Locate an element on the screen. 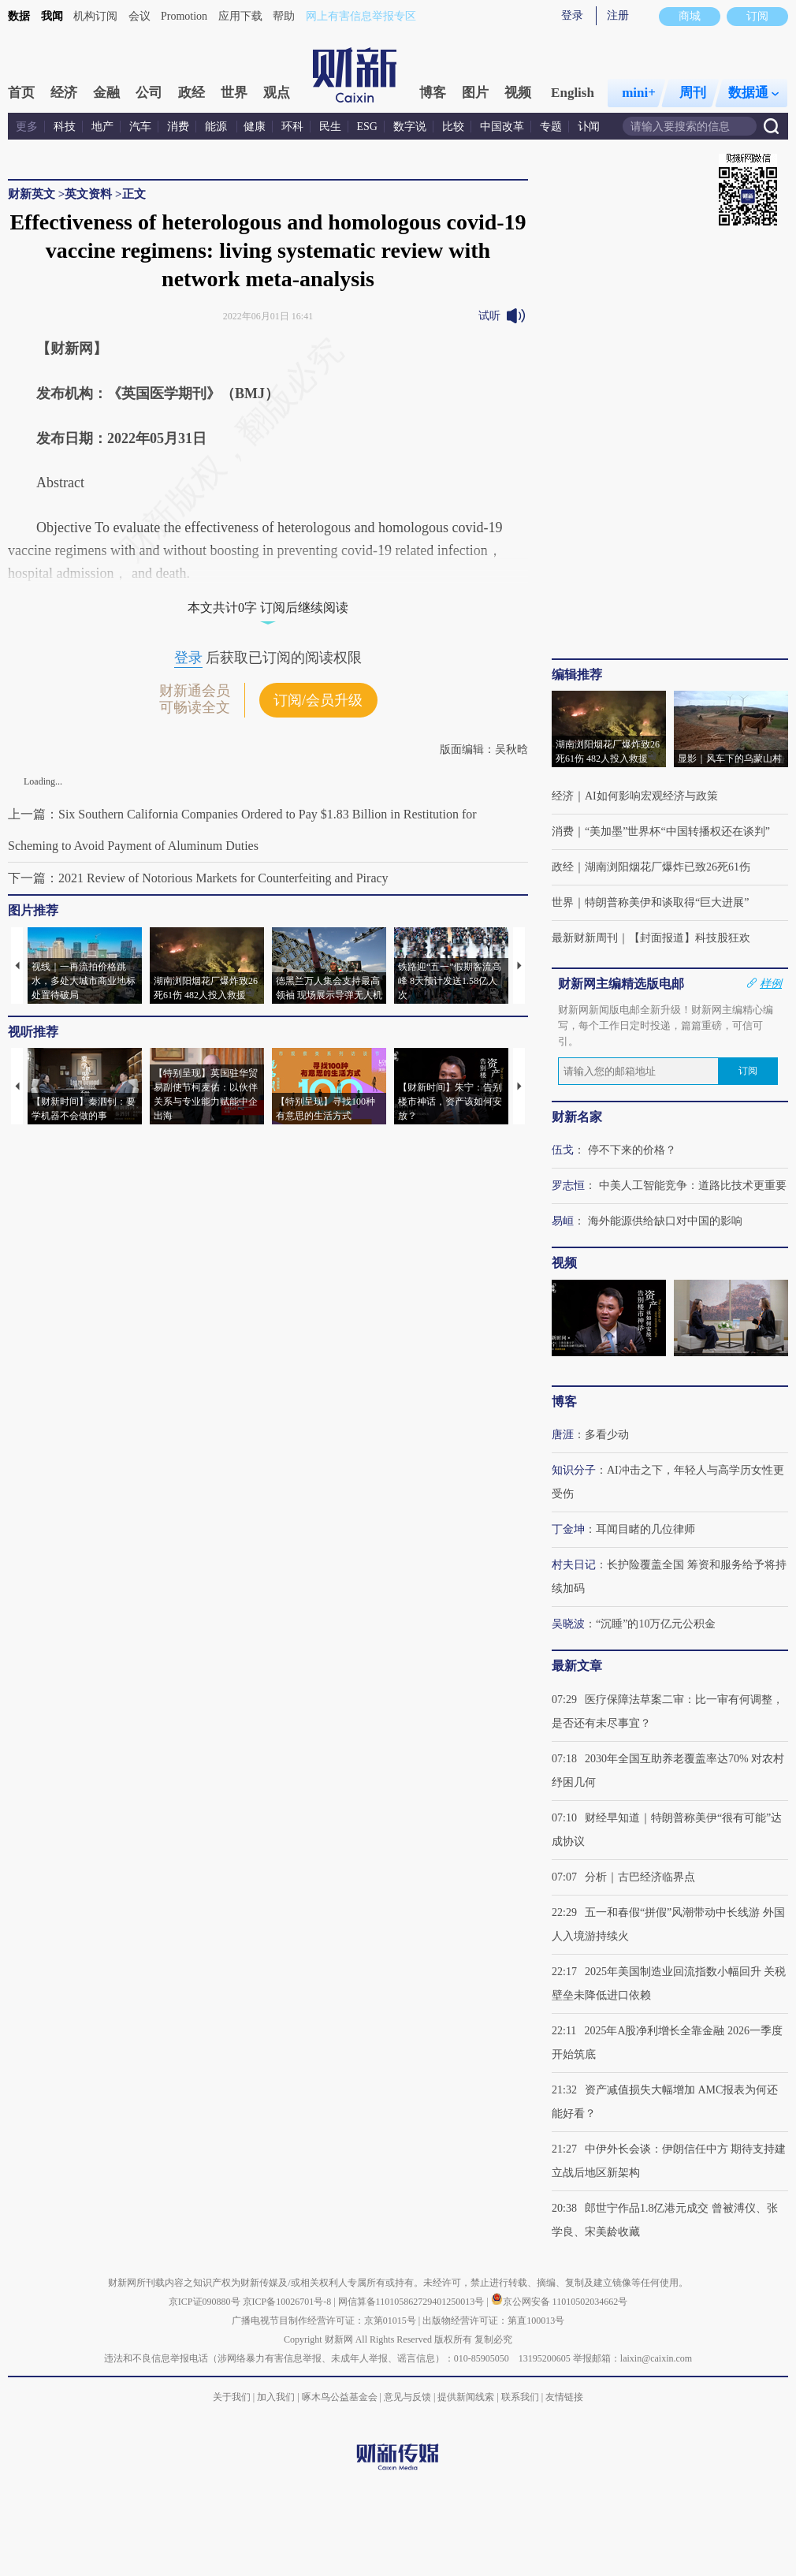  吴晓波 is located at coordinates (568, 1624).